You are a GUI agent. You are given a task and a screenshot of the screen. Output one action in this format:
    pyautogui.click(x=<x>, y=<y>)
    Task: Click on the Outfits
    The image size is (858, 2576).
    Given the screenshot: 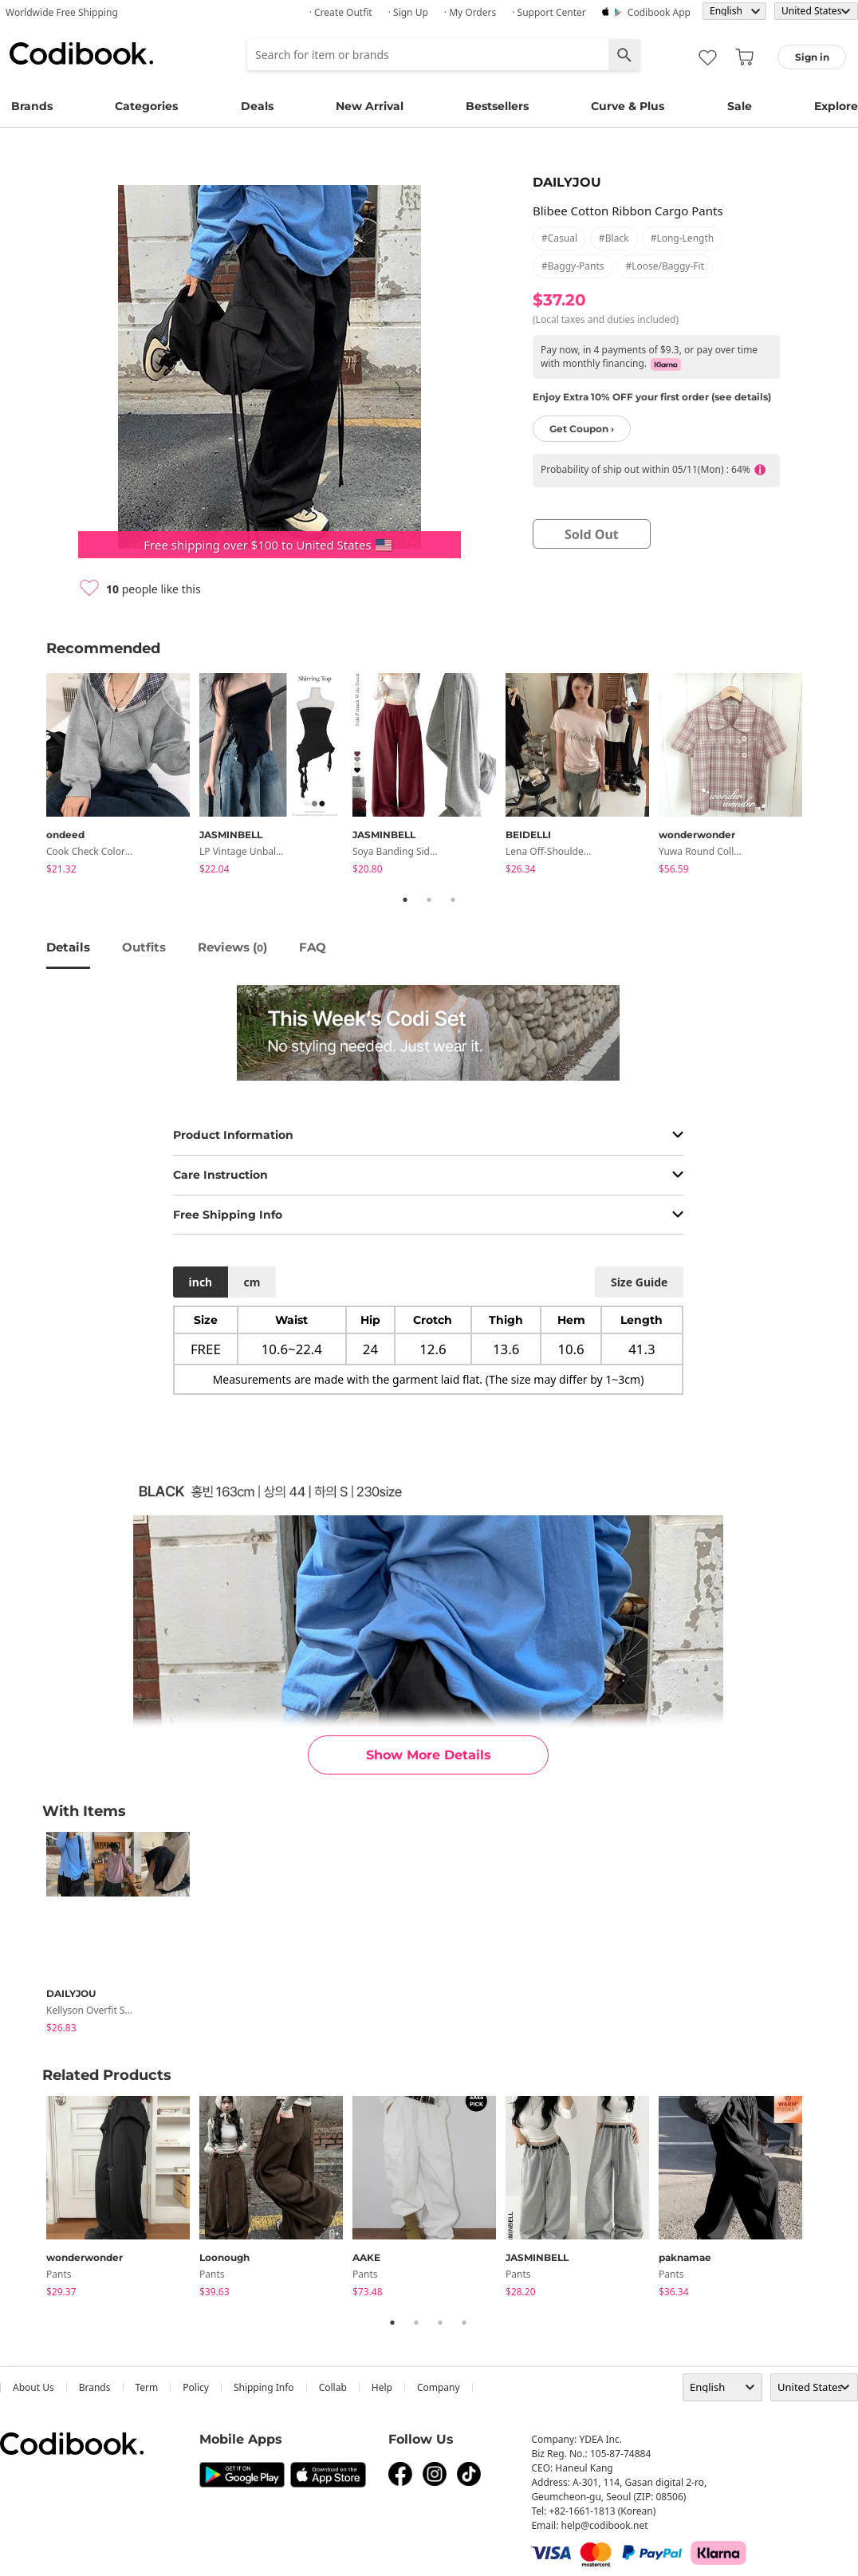 What is the action you would take?
    pyautogui.click(x=144, y=947)
    